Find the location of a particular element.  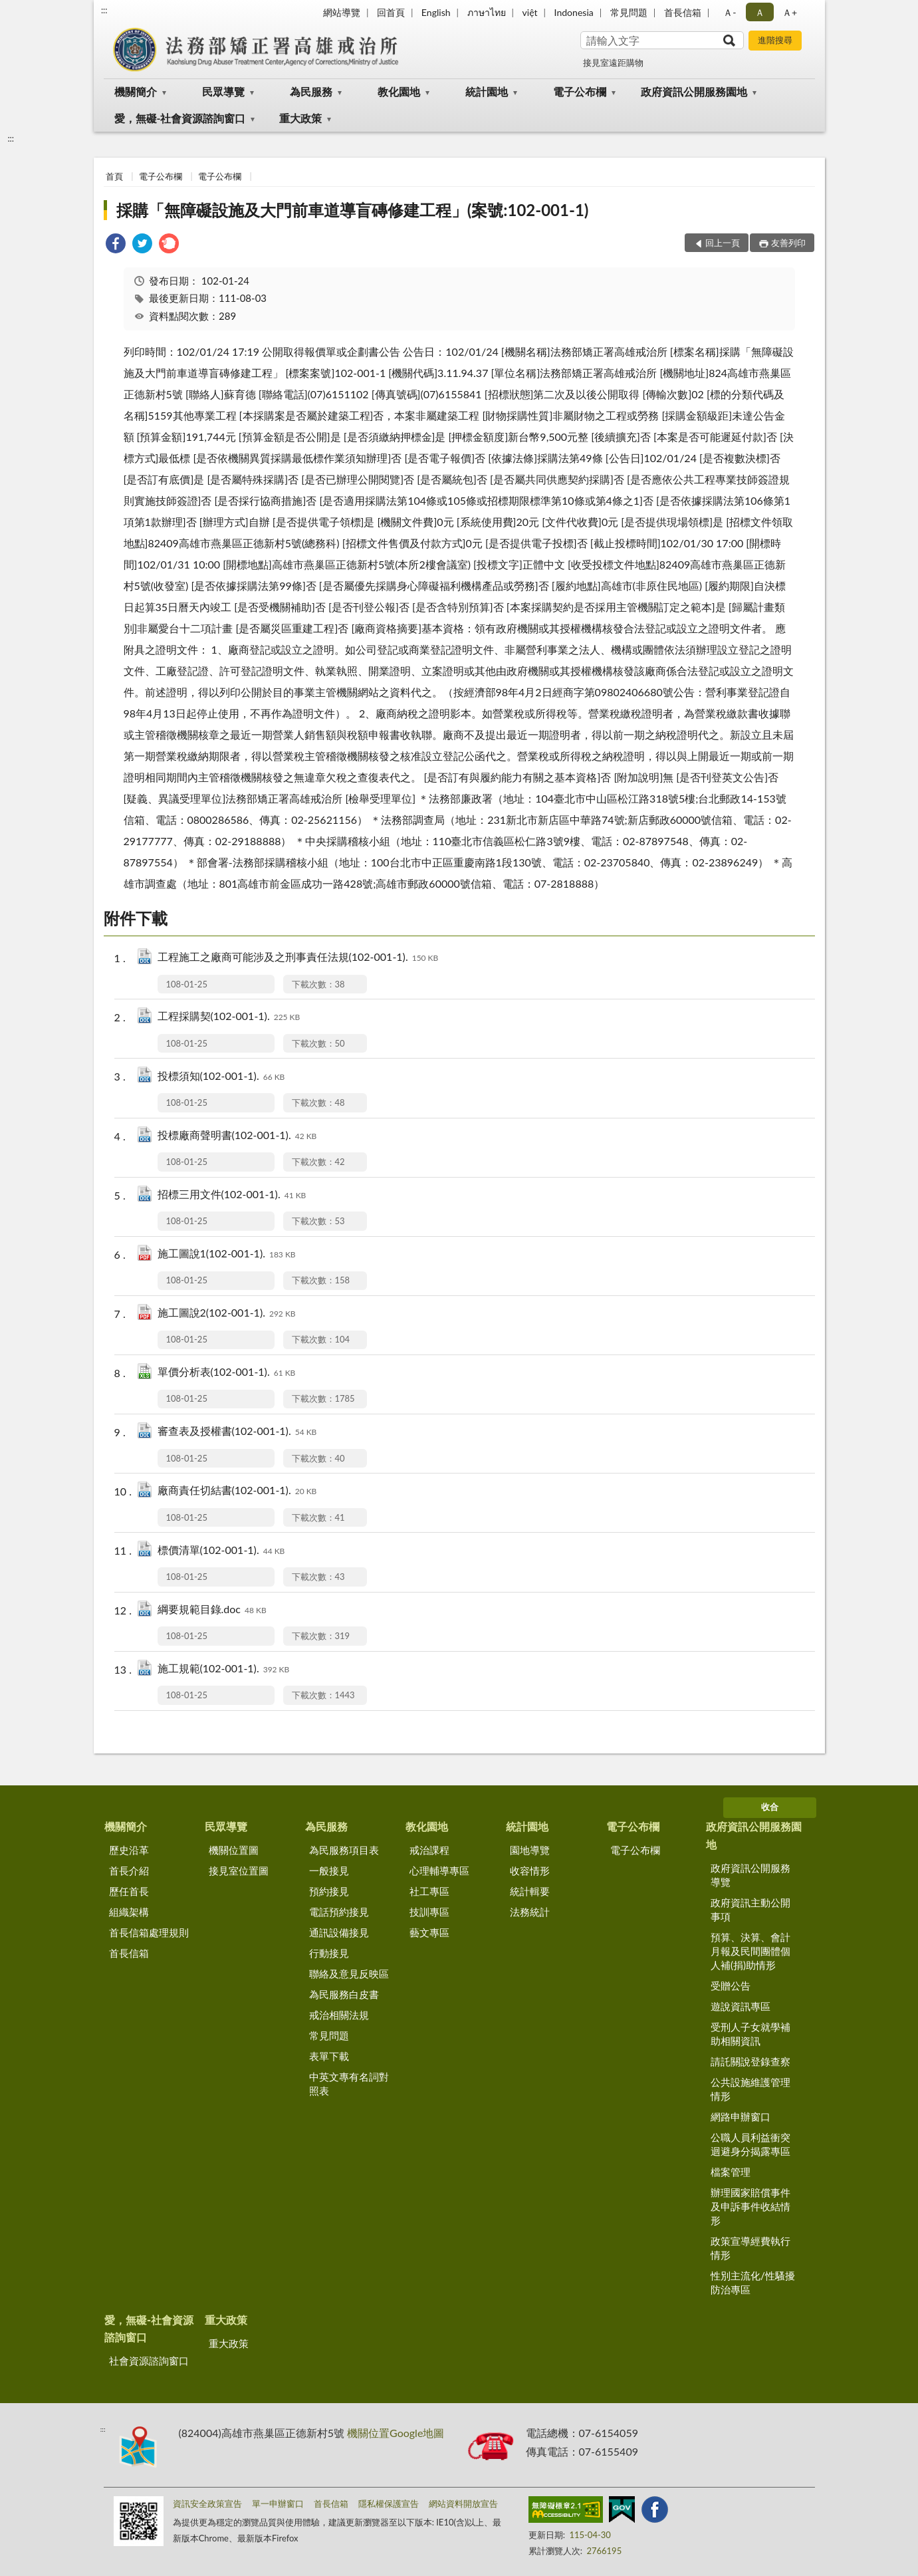

việt is located at coordinates (530, 12).